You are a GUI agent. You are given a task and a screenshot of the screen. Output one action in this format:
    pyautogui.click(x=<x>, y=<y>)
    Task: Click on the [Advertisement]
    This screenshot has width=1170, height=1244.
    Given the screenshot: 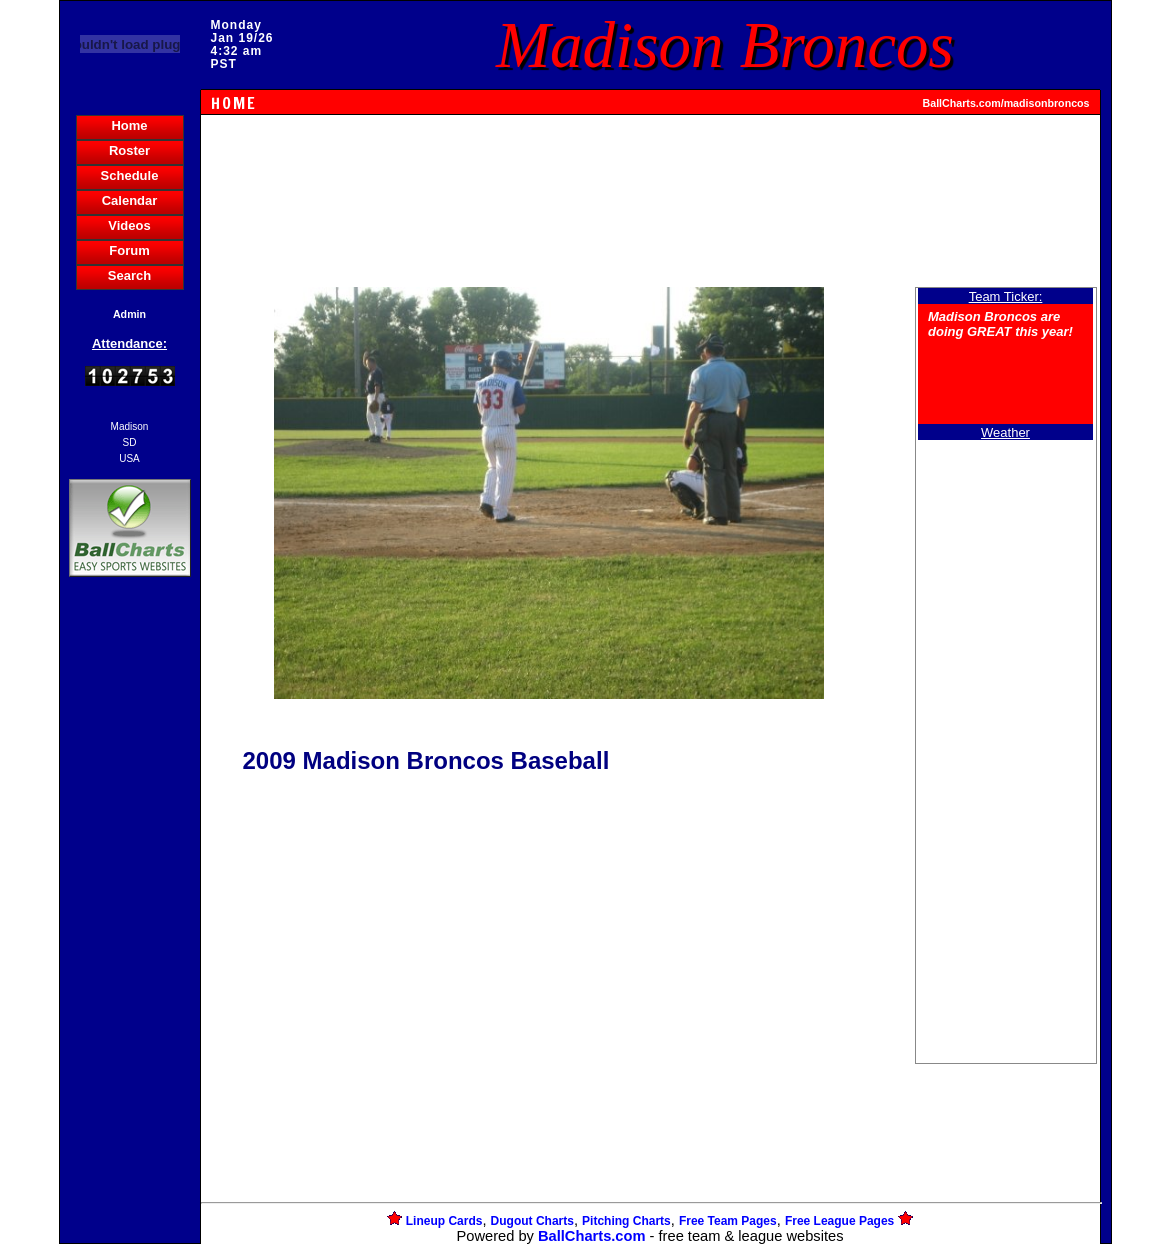 What is the action you would take?
    pyautogui.click(x=130, y=926)
    